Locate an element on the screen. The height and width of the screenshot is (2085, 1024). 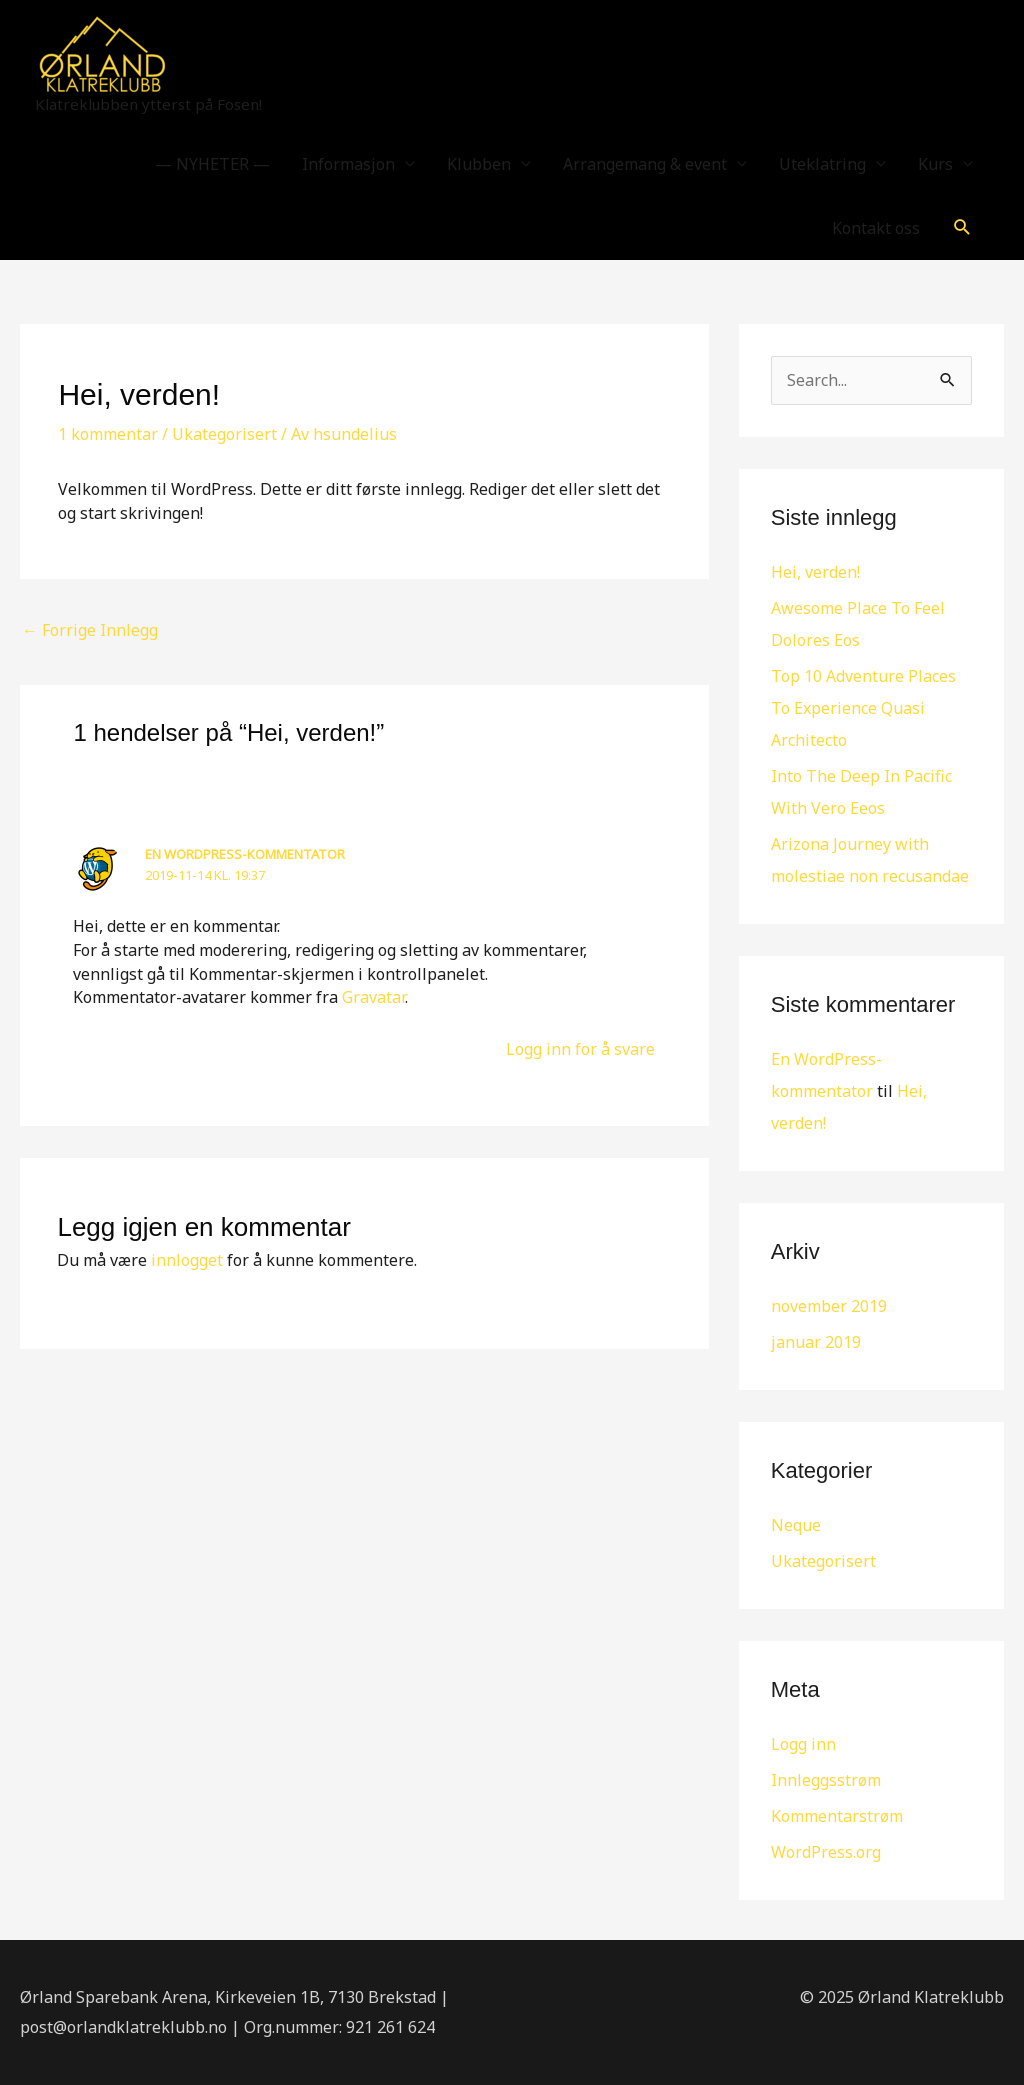
WordPress.org is located at coordinates (826, 1852).